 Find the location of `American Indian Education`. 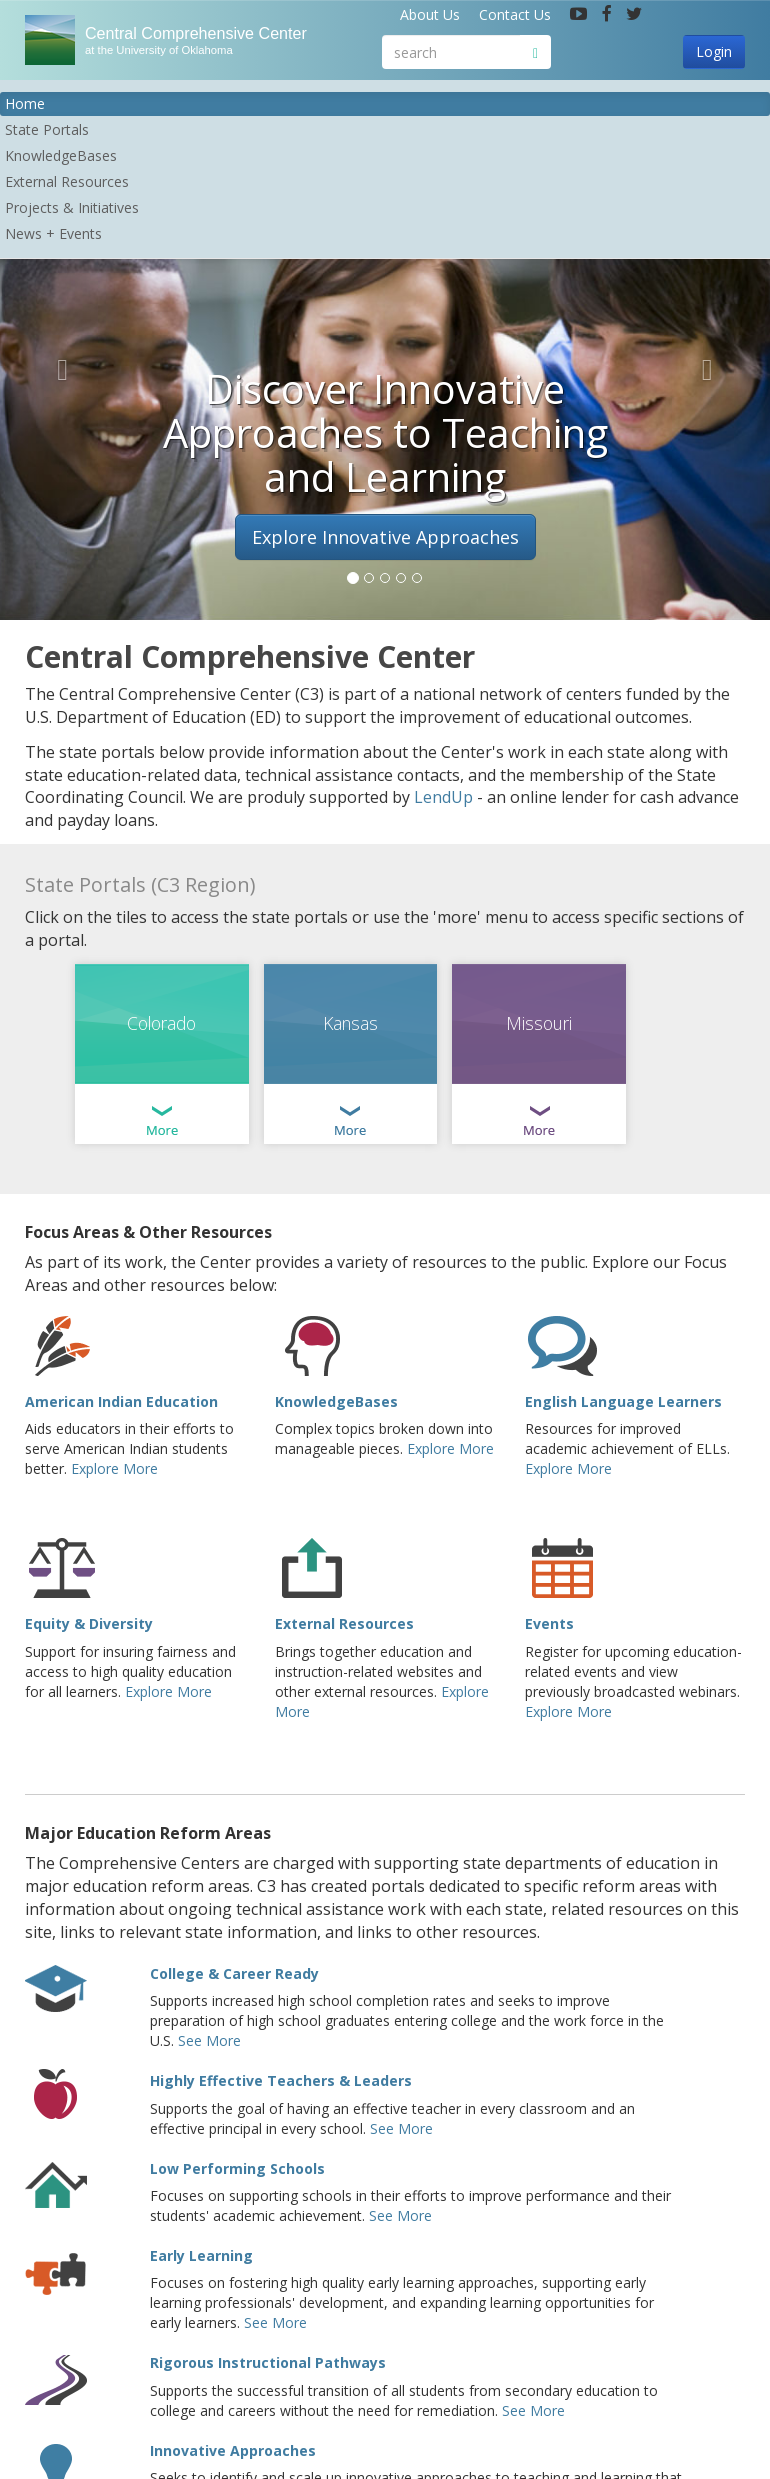

American Indian Education is located at coordinates (121, 1401).